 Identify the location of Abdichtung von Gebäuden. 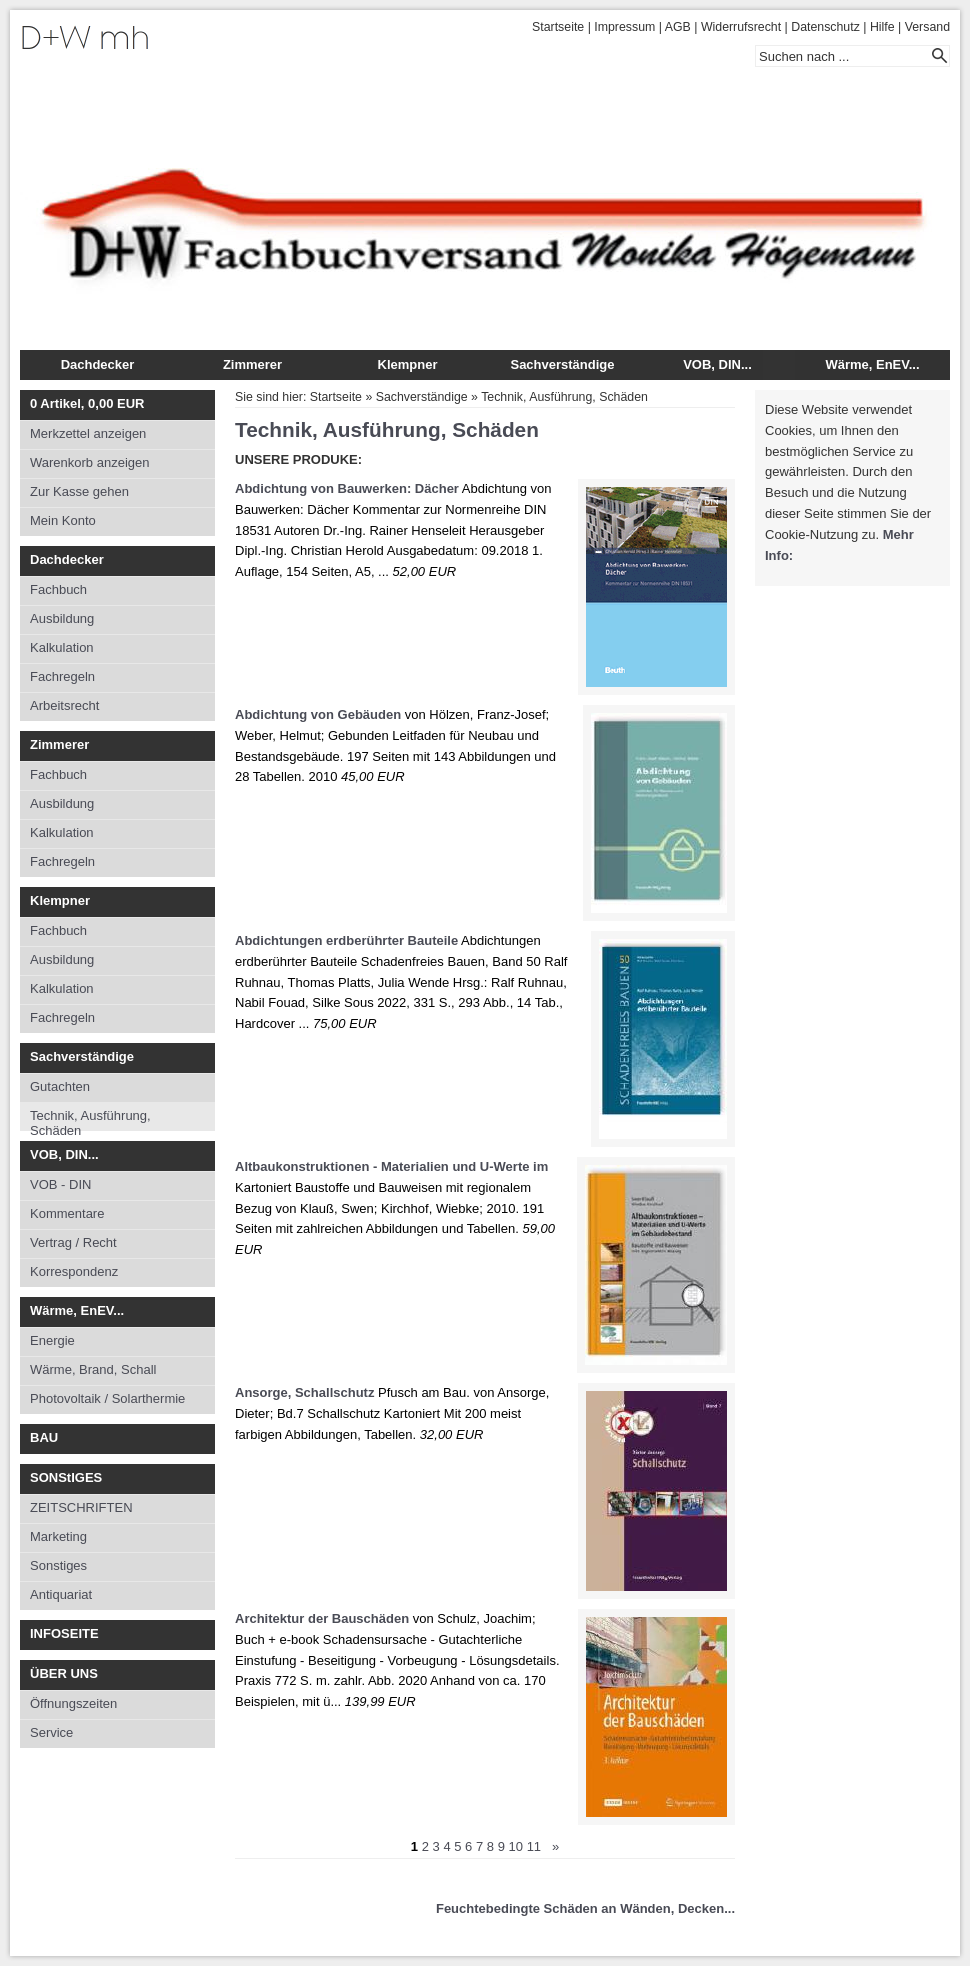
(318, 714).